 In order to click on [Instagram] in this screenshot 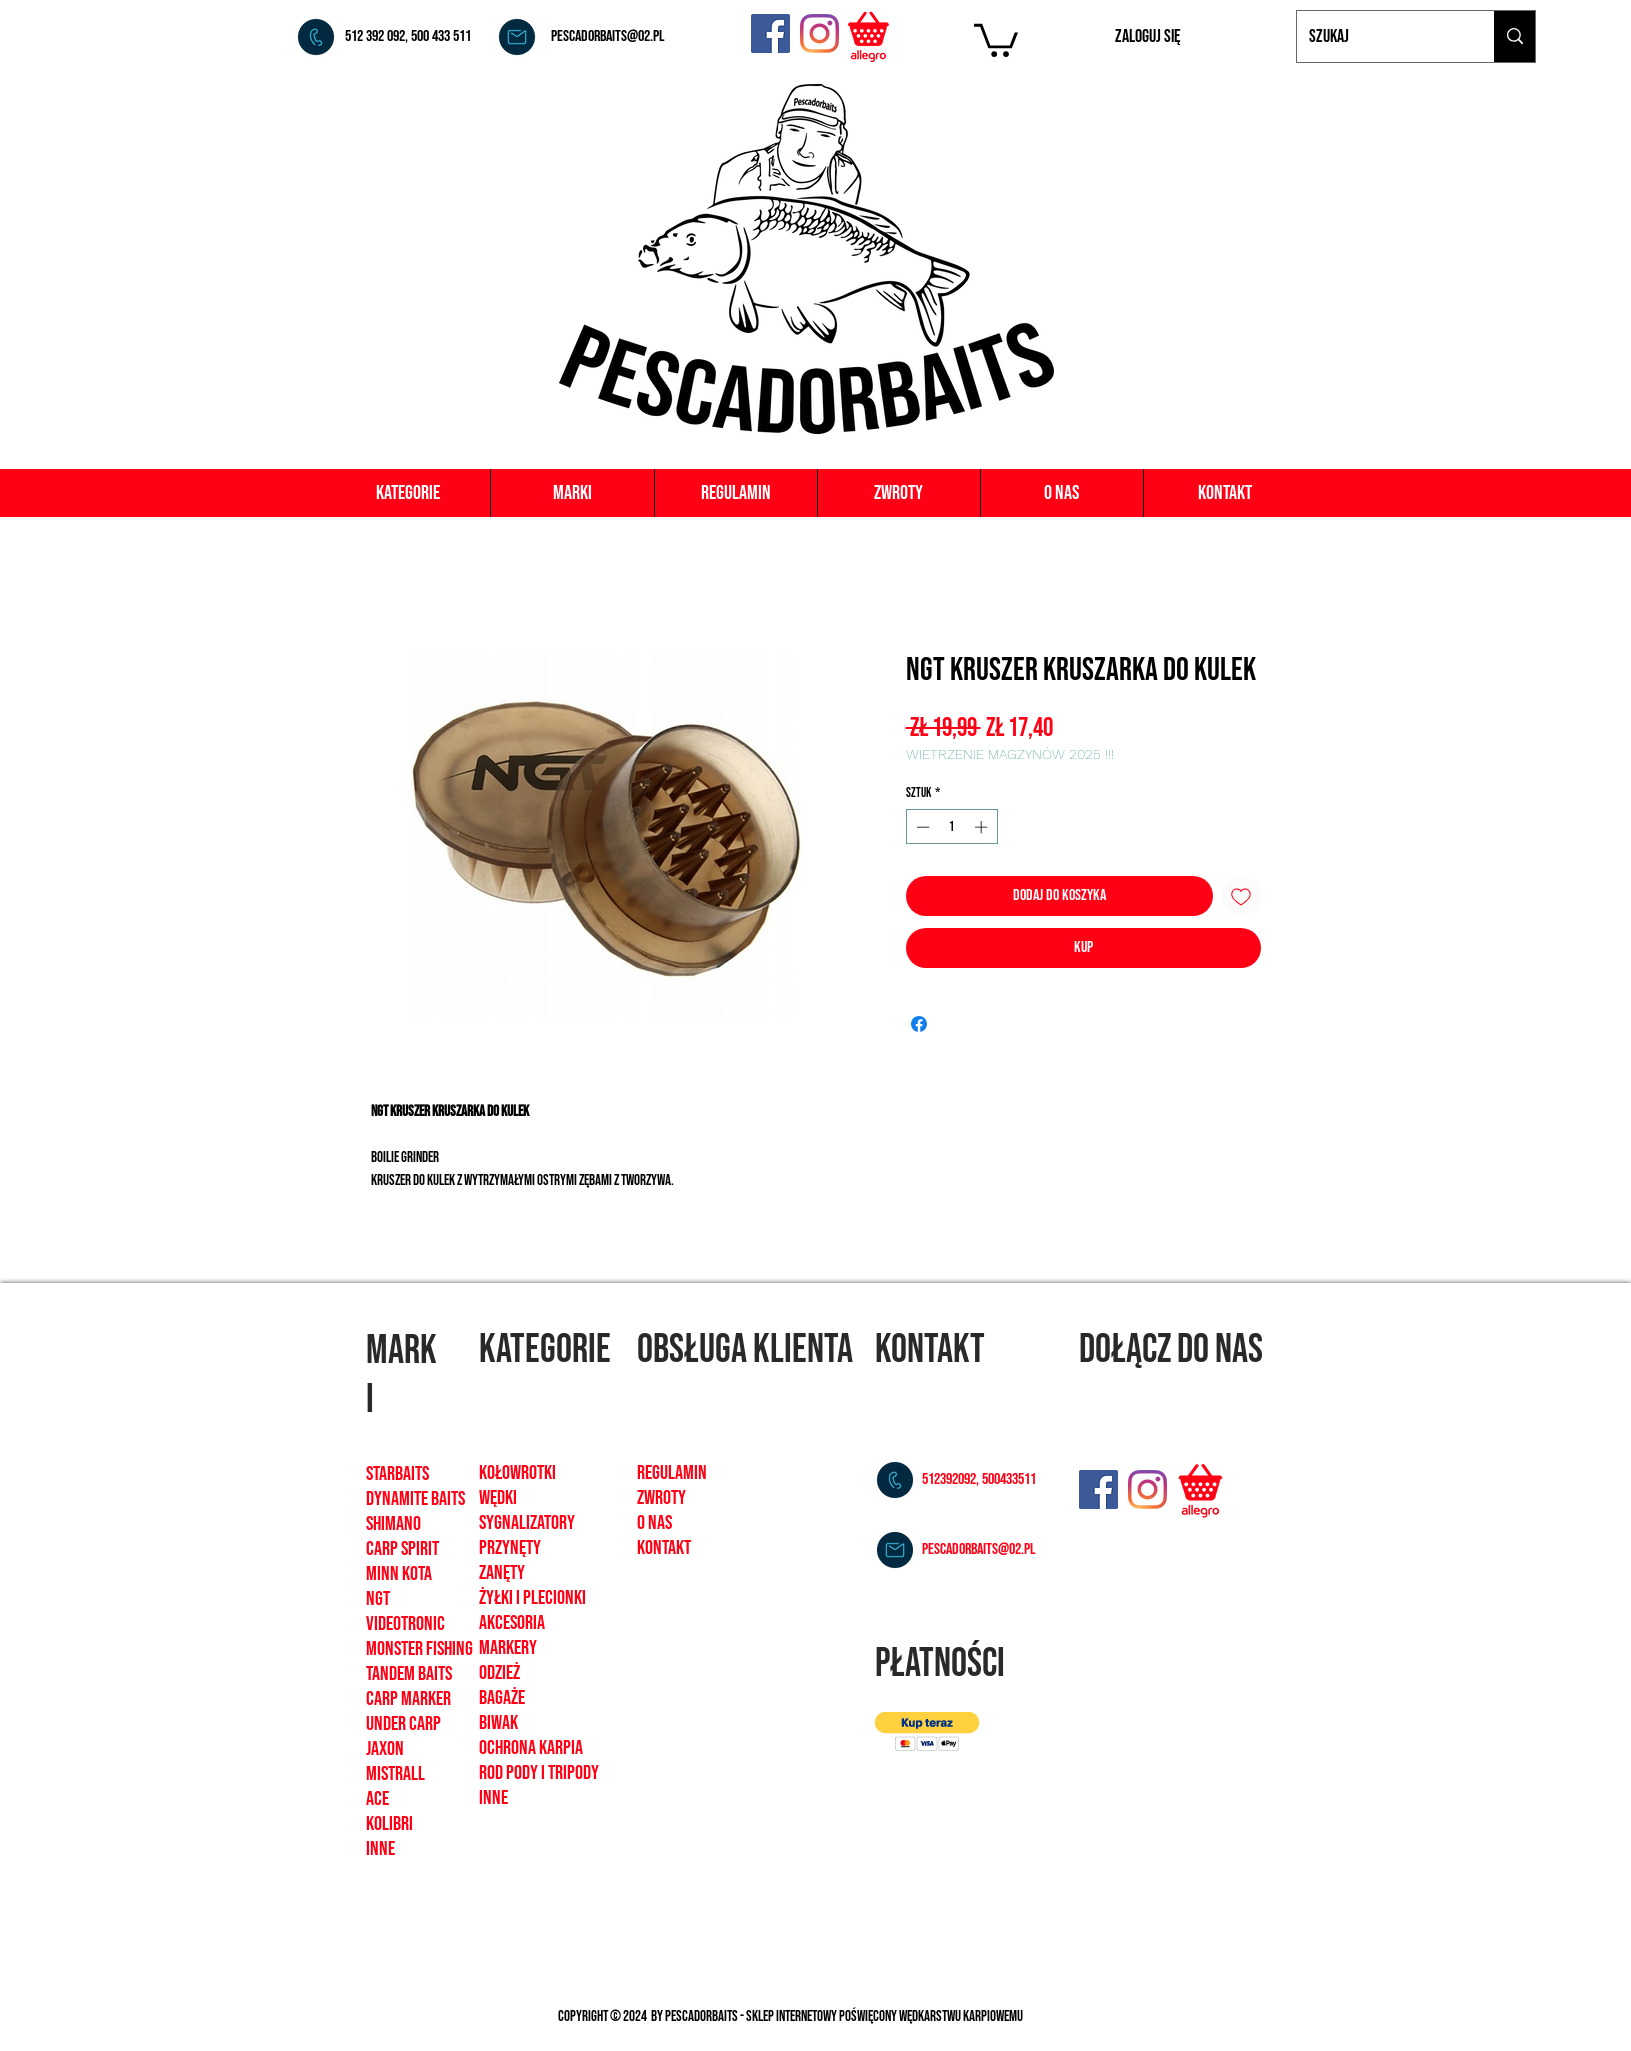, I will do `click(819, 33)`.